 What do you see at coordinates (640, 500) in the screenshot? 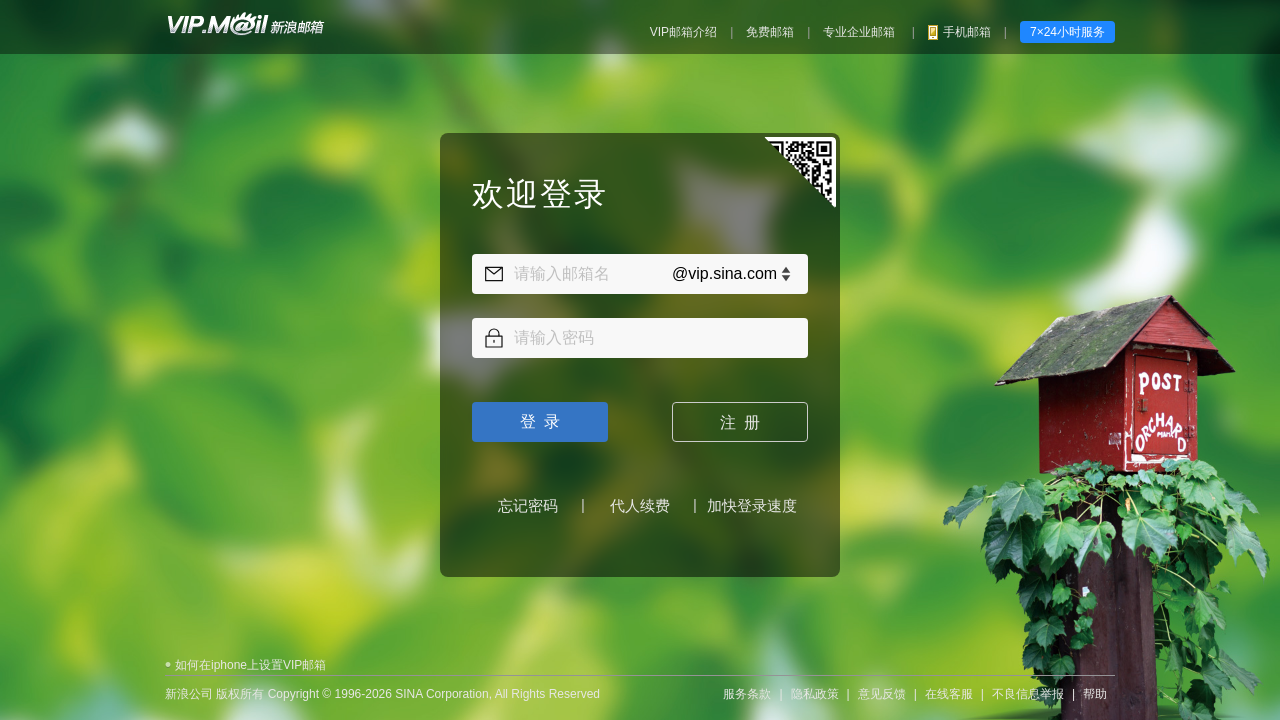
I see `代人续费` at bounding box center [640, 500].